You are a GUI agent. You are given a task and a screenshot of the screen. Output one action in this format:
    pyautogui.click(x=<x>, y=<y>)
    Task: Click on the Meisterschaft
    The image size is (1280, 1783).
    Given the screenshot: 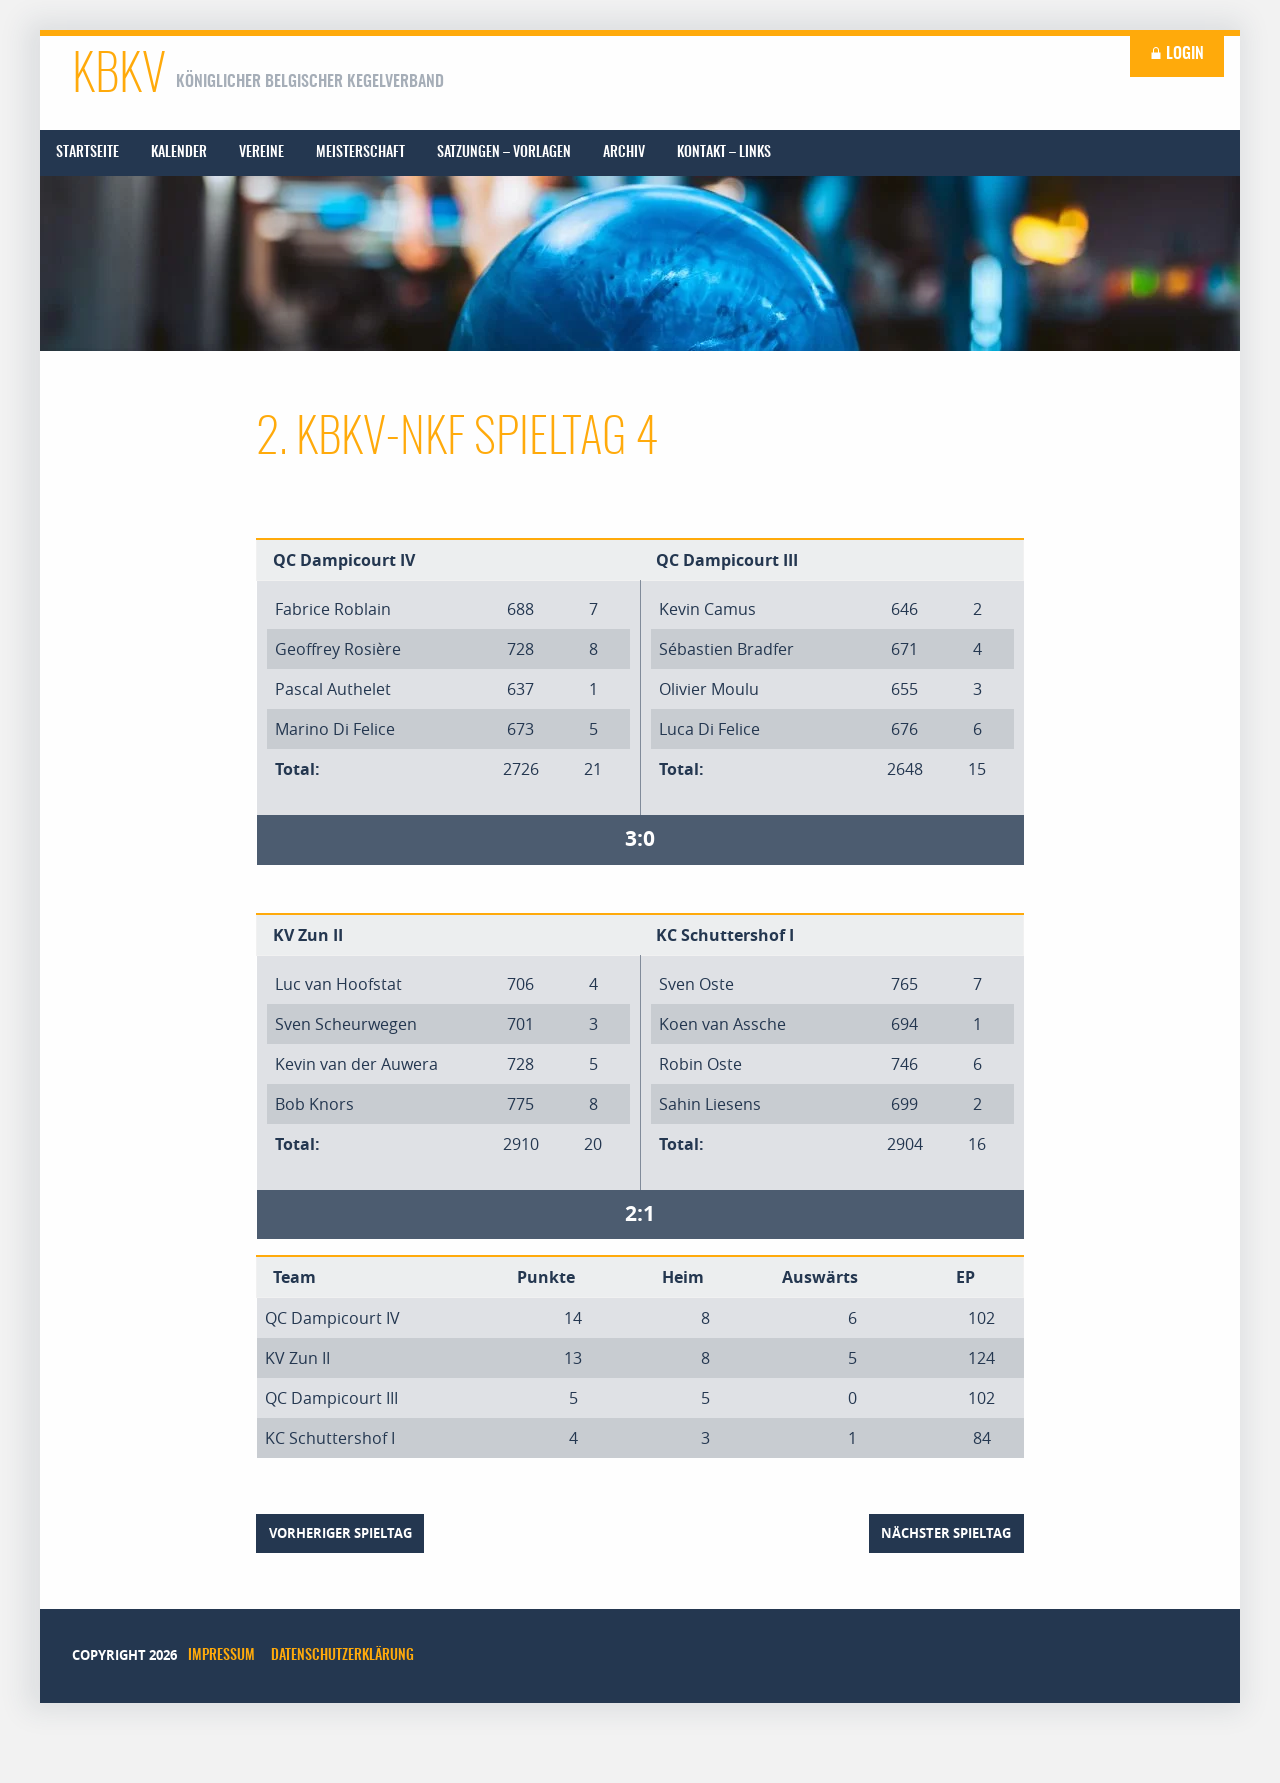 What is the action you would take?
    pyautogui.click(x=360, y=153)
    